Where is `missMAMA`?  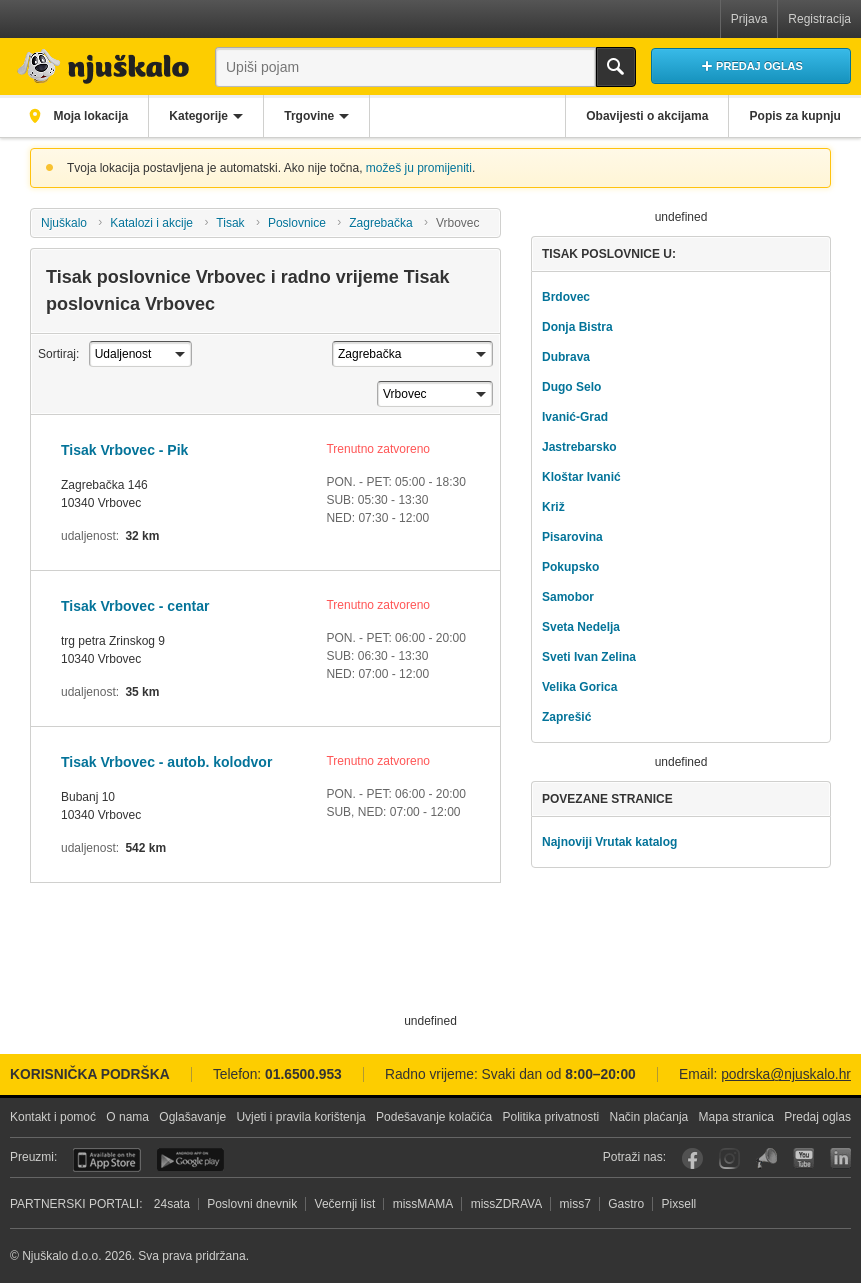 missMAMA is located at coordinates (423, 1204).